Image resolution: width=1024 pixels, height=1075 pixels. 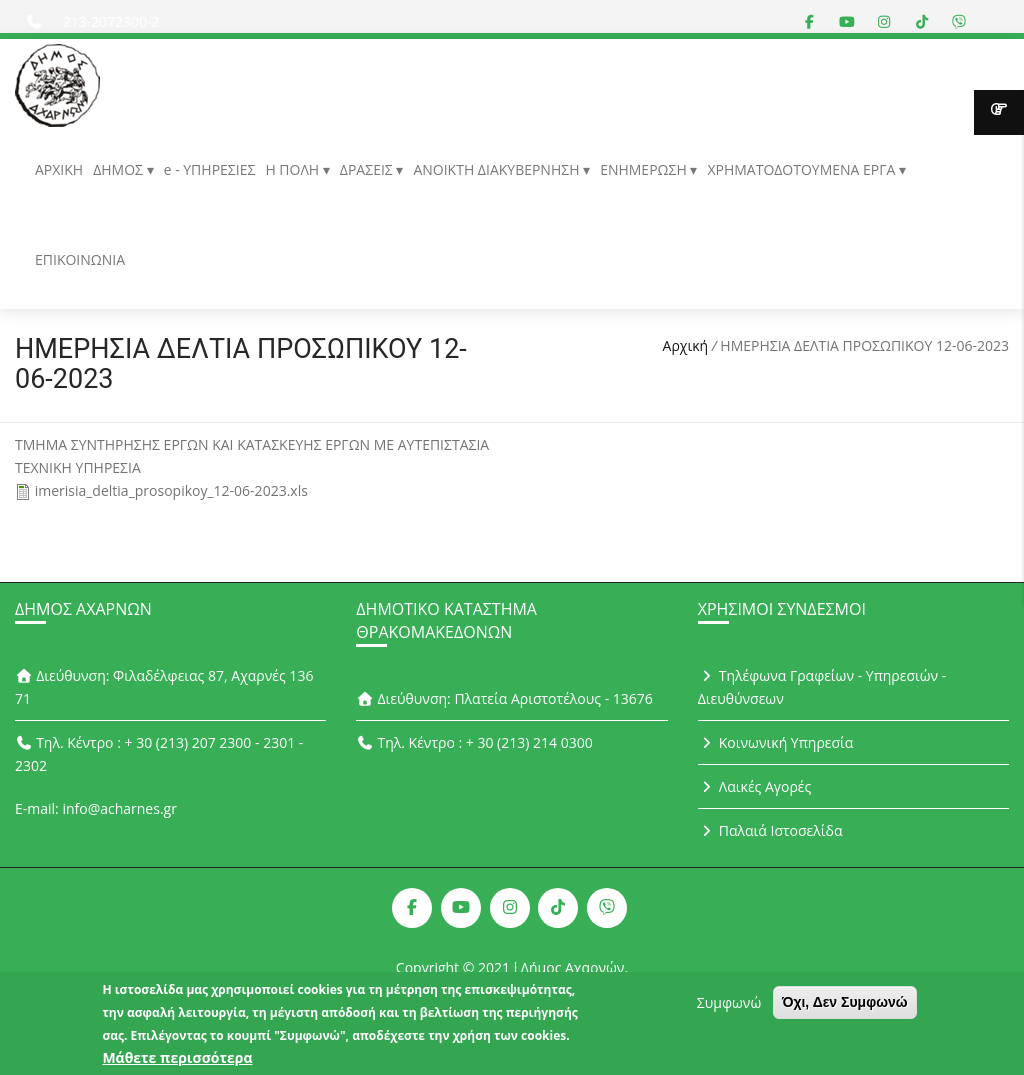 I want to click on Λαικές Αγορές, so click(x=755, y=786).